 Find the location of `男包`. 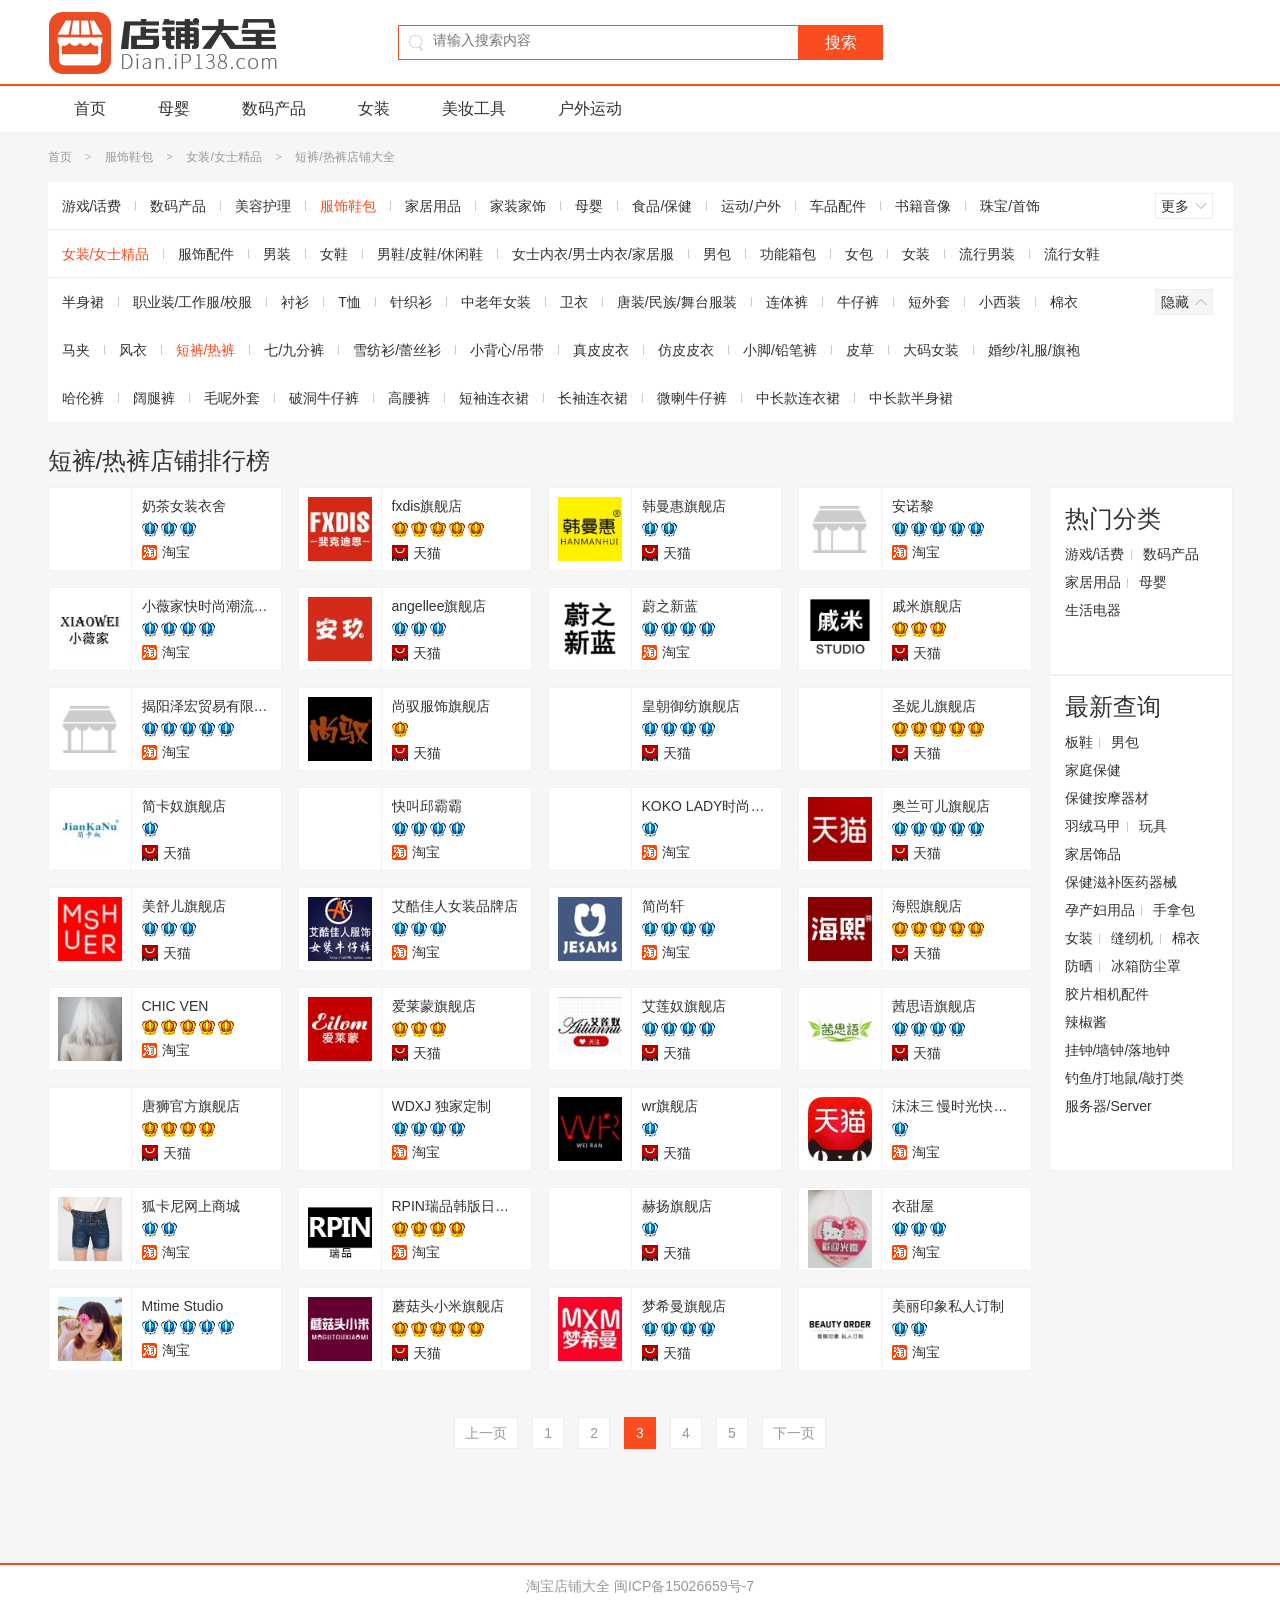

男包 is located at coordinates (717, 254).